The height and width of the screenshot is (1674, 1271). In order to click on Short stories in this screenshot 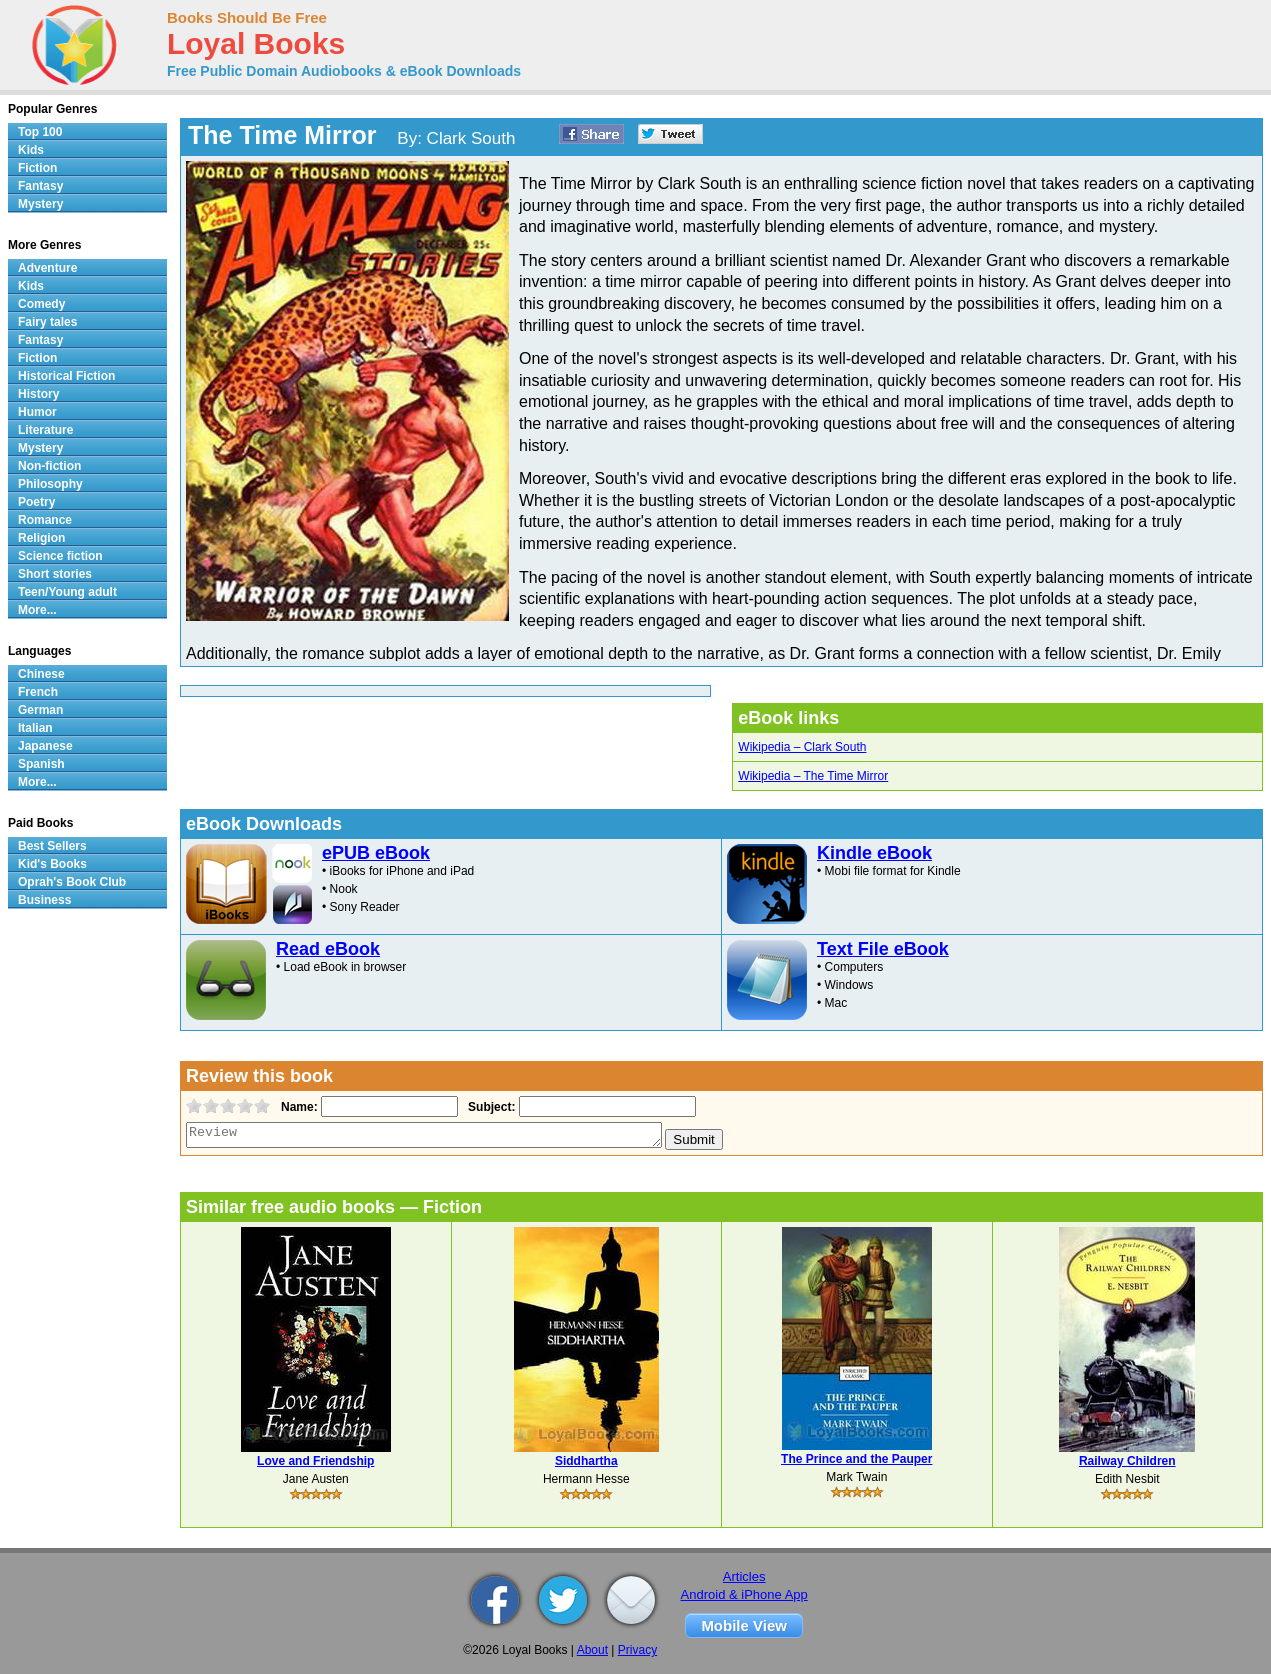, I will do `click(55, 574)`.